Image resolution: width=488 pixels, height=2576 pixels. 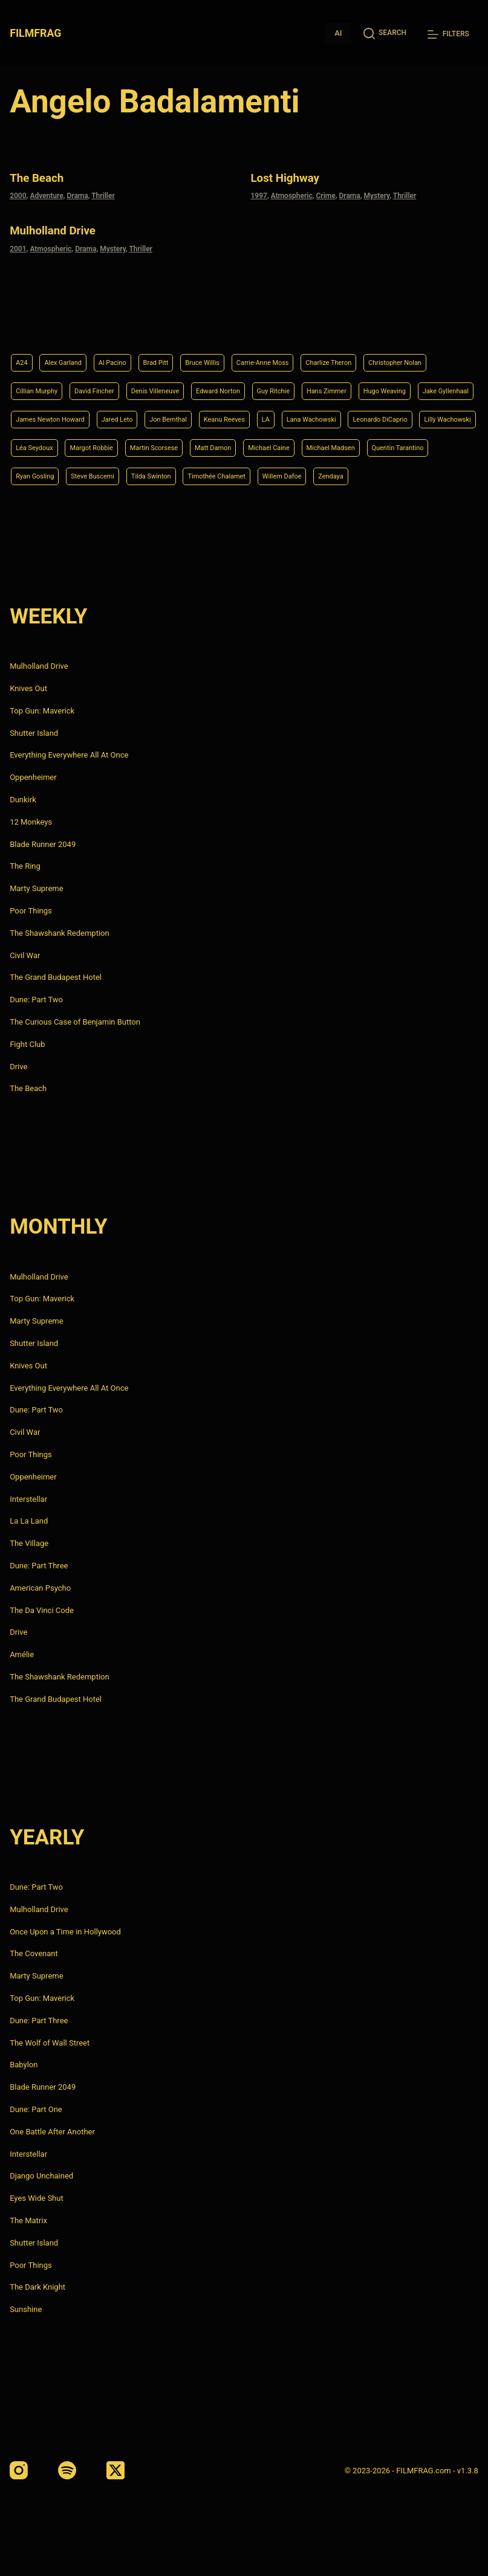 I want to click on Dunkirk, so click(x=23, y=799).